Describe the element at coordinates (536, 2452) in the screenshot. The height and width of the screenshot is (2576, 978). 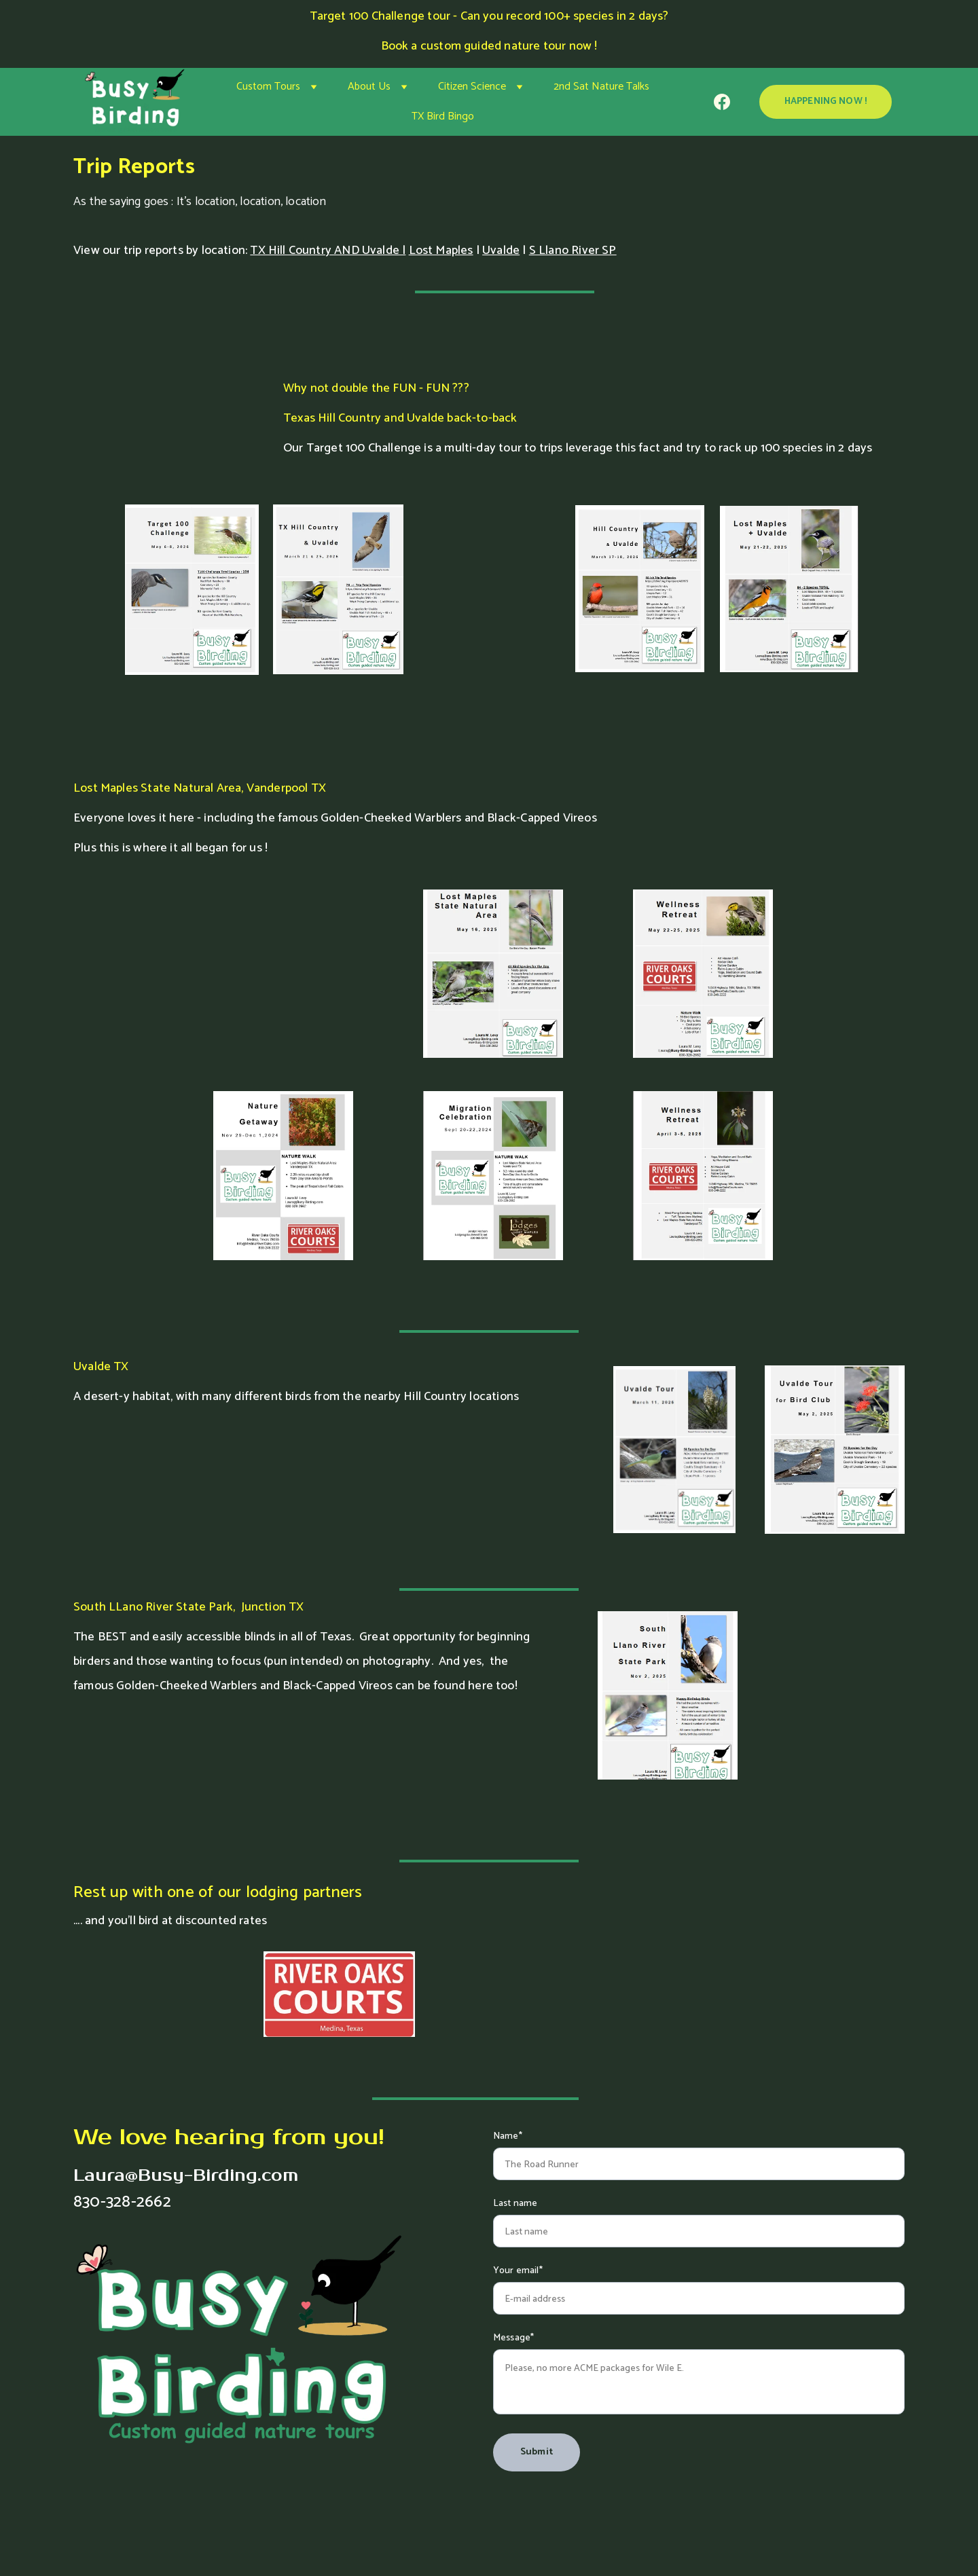
I see `Submit` at that location.